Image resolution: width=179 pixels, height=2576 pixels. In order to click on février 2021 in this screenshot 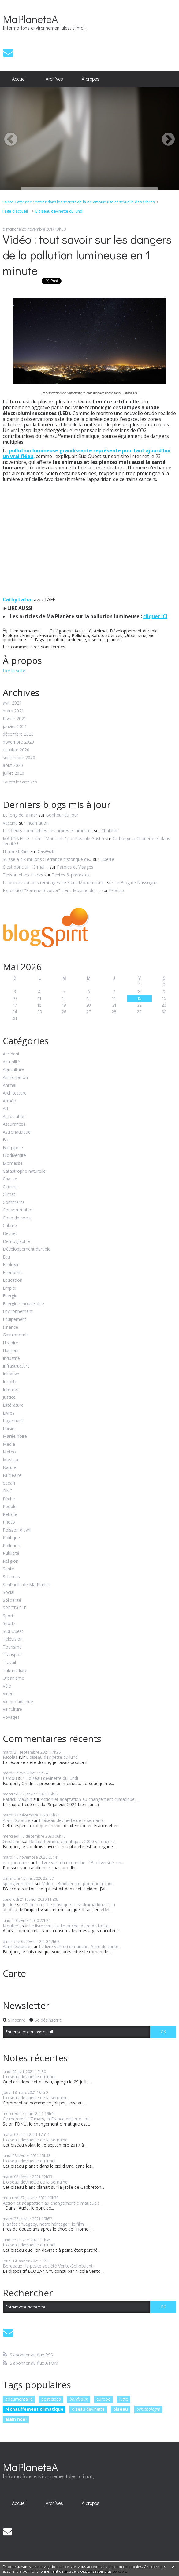, I will do `click(14, 718)`.